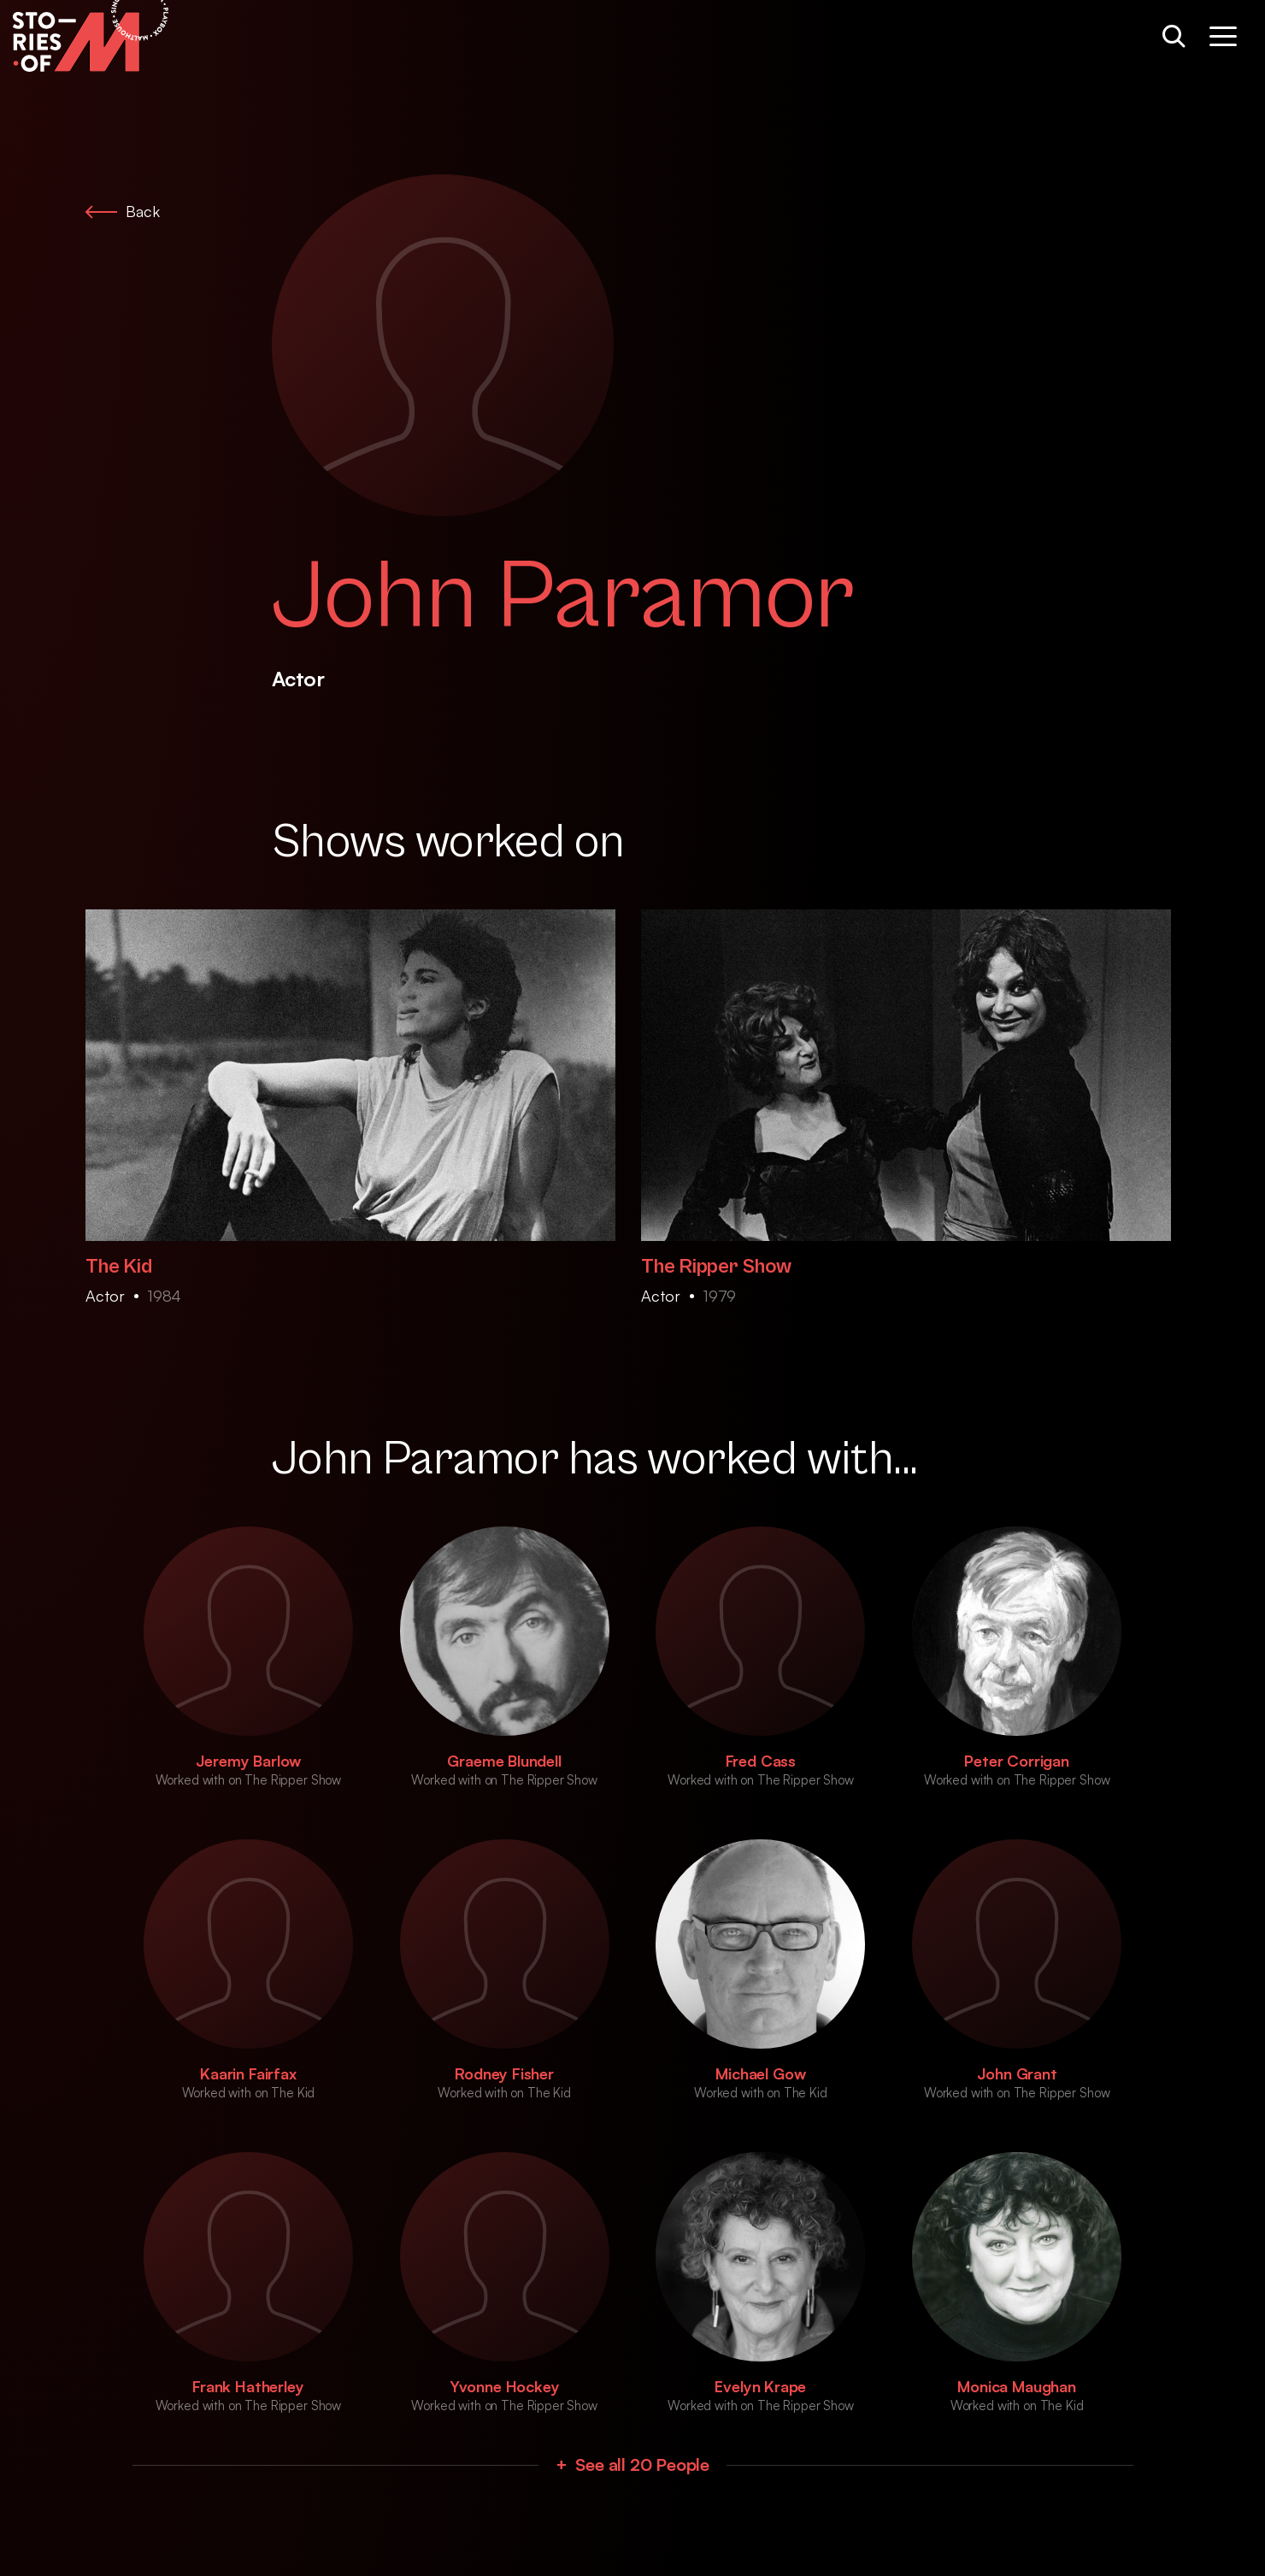  What do you see at coordinates (248, 2073) in the screenshot?
I see `Kaarin Fairfax` at bounding box center [248, 2073].